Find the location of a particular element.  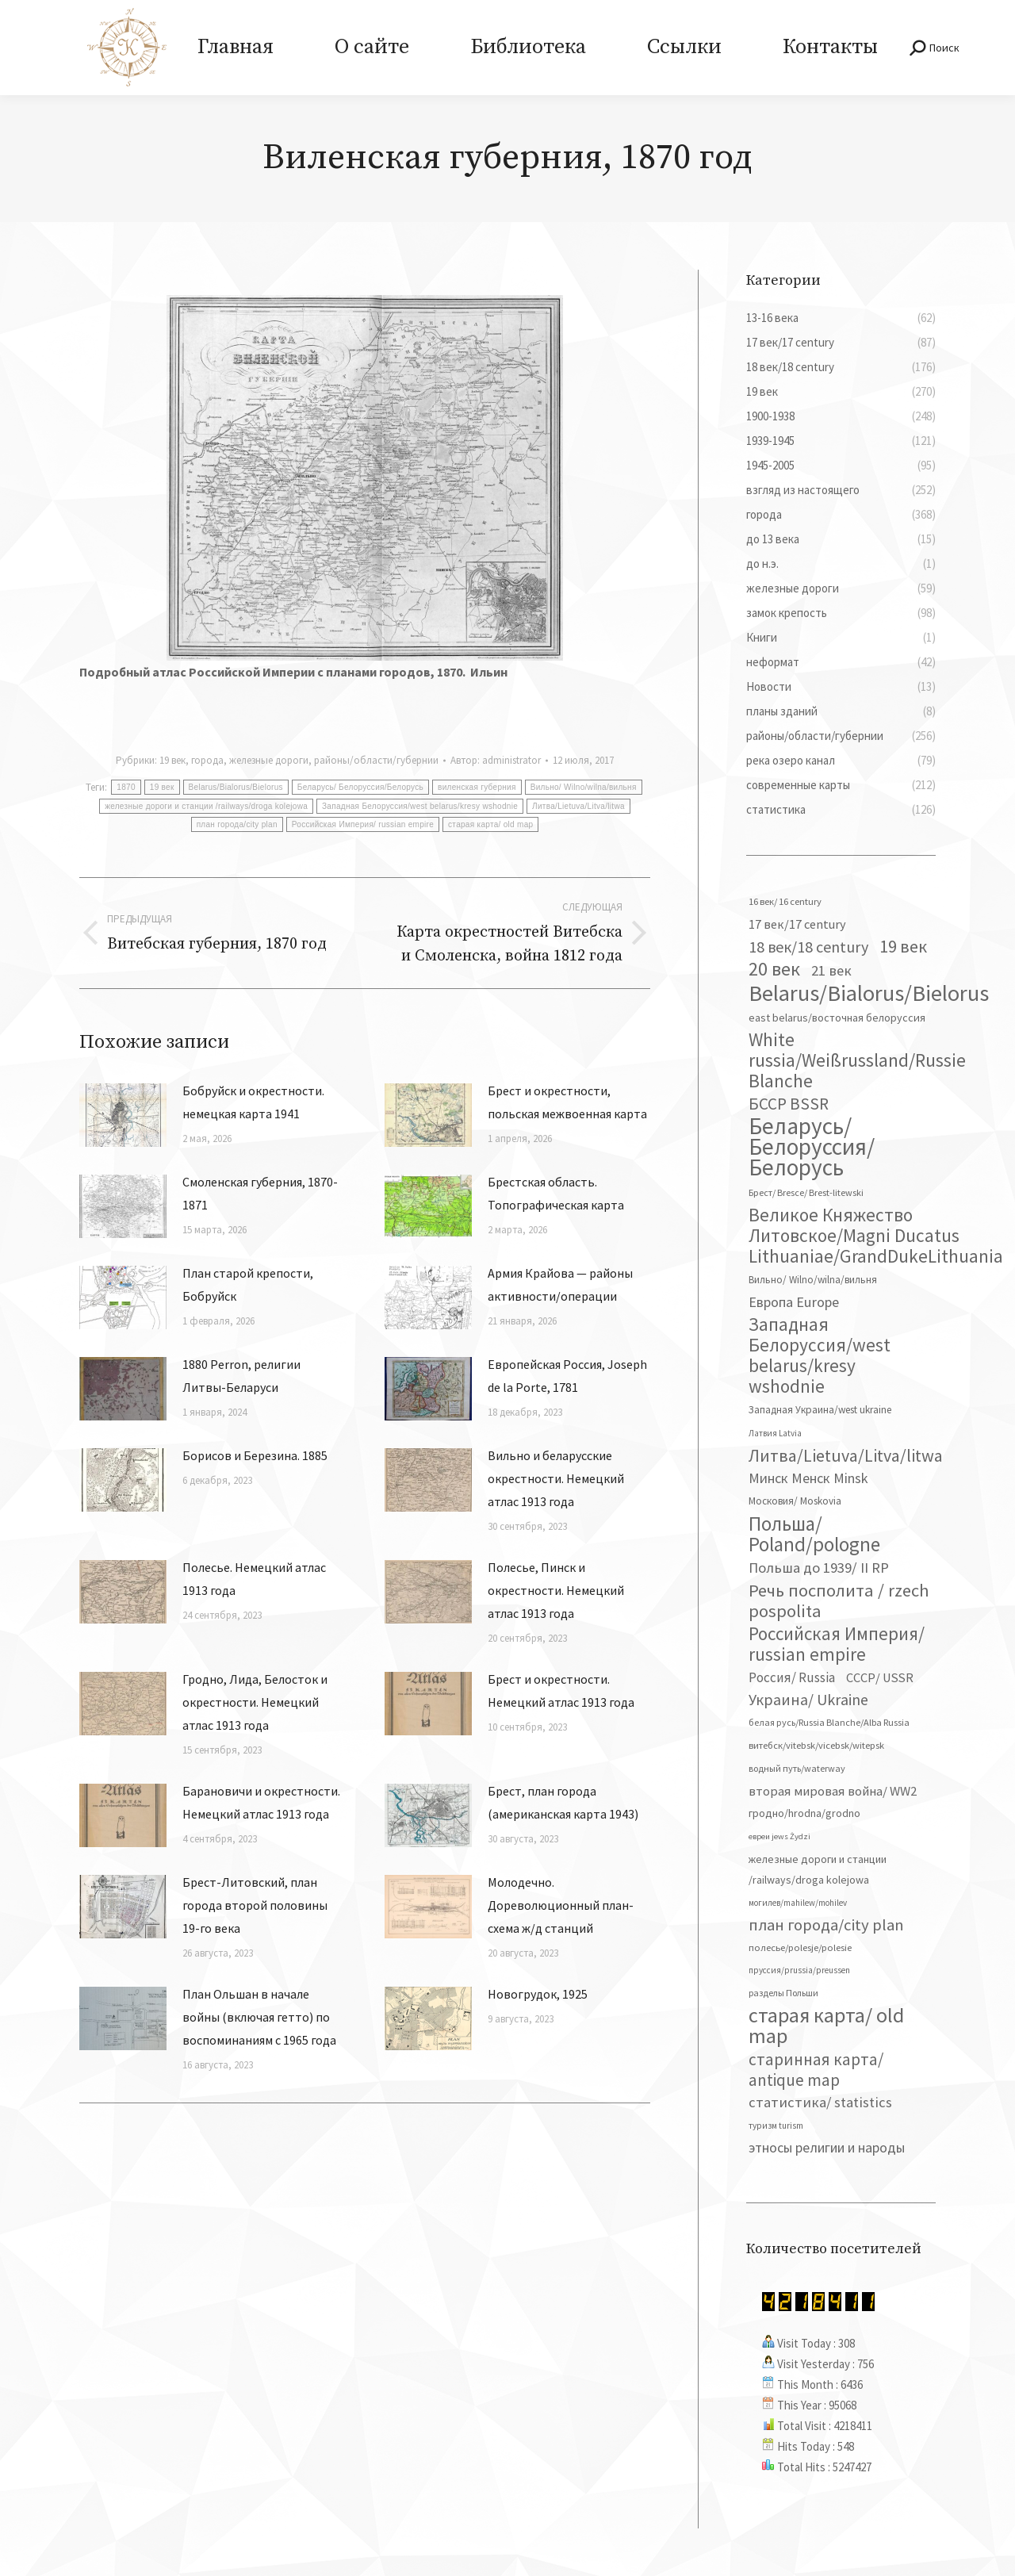

План Ольшан в начале войны (включая гетто) по воспоминаниям с 1965 года is located at coordinates (259, 2017).